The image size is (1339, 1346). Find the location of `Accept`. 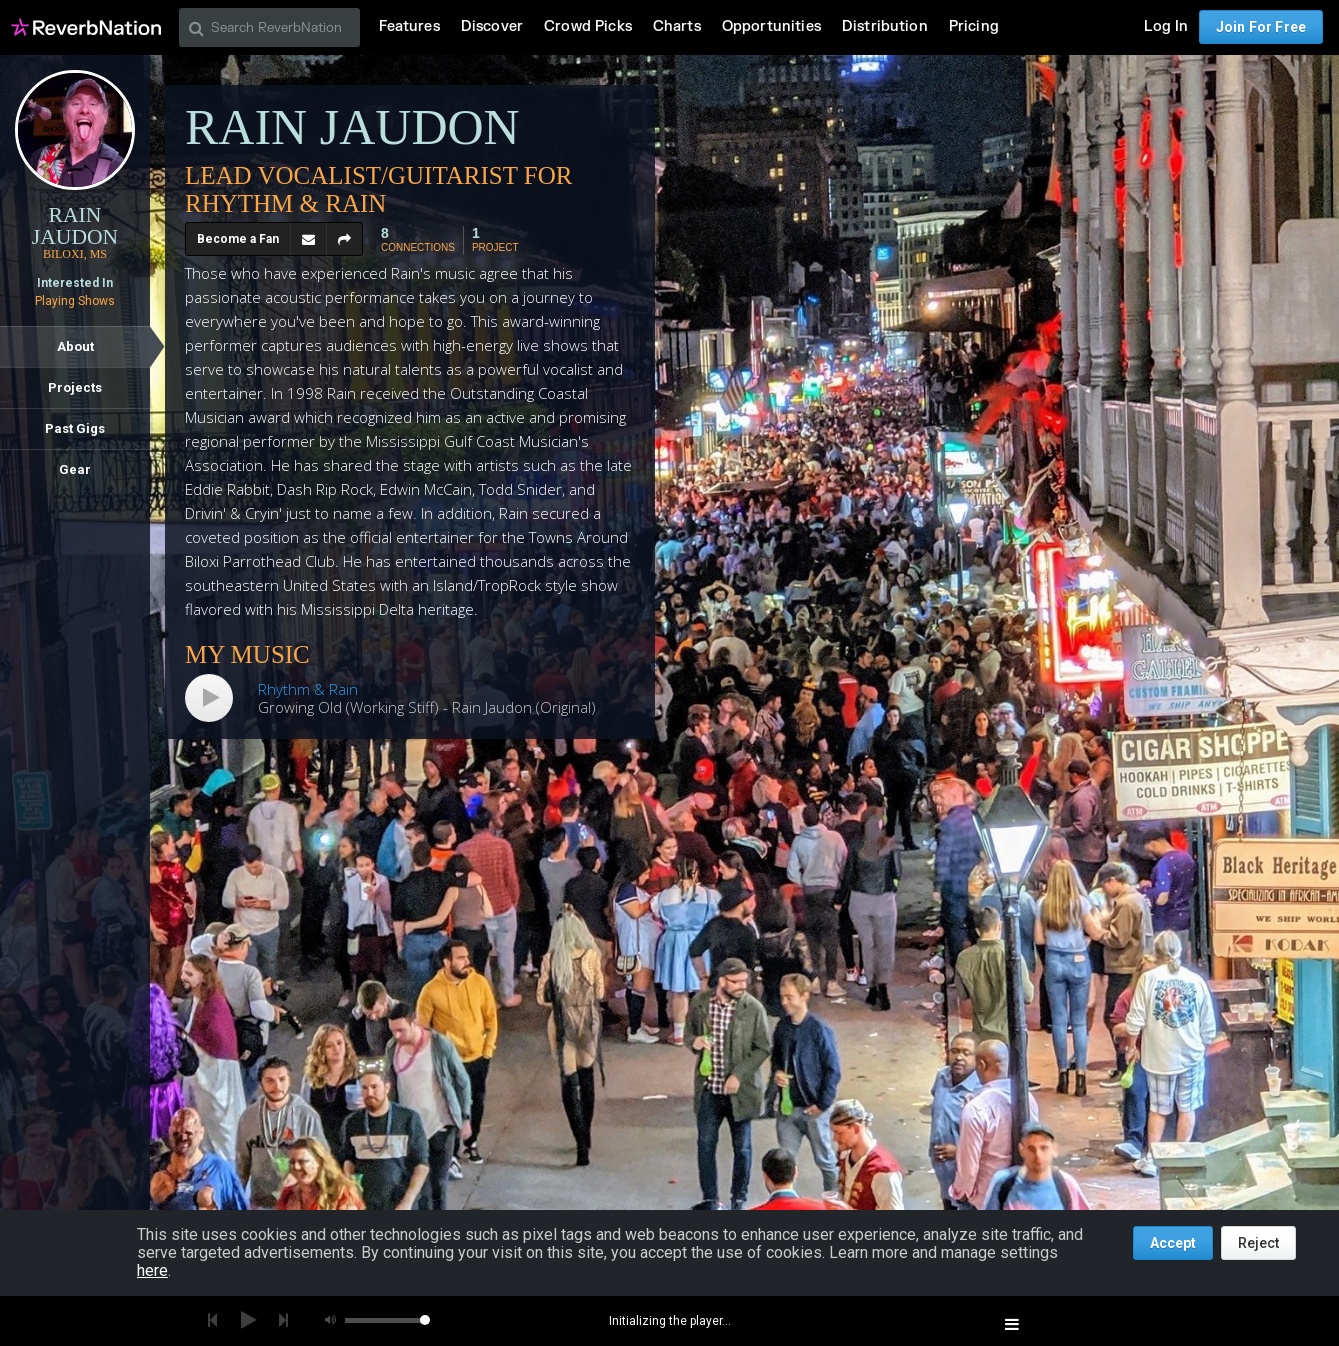

Accept is located at coordinates (1173, 1243).